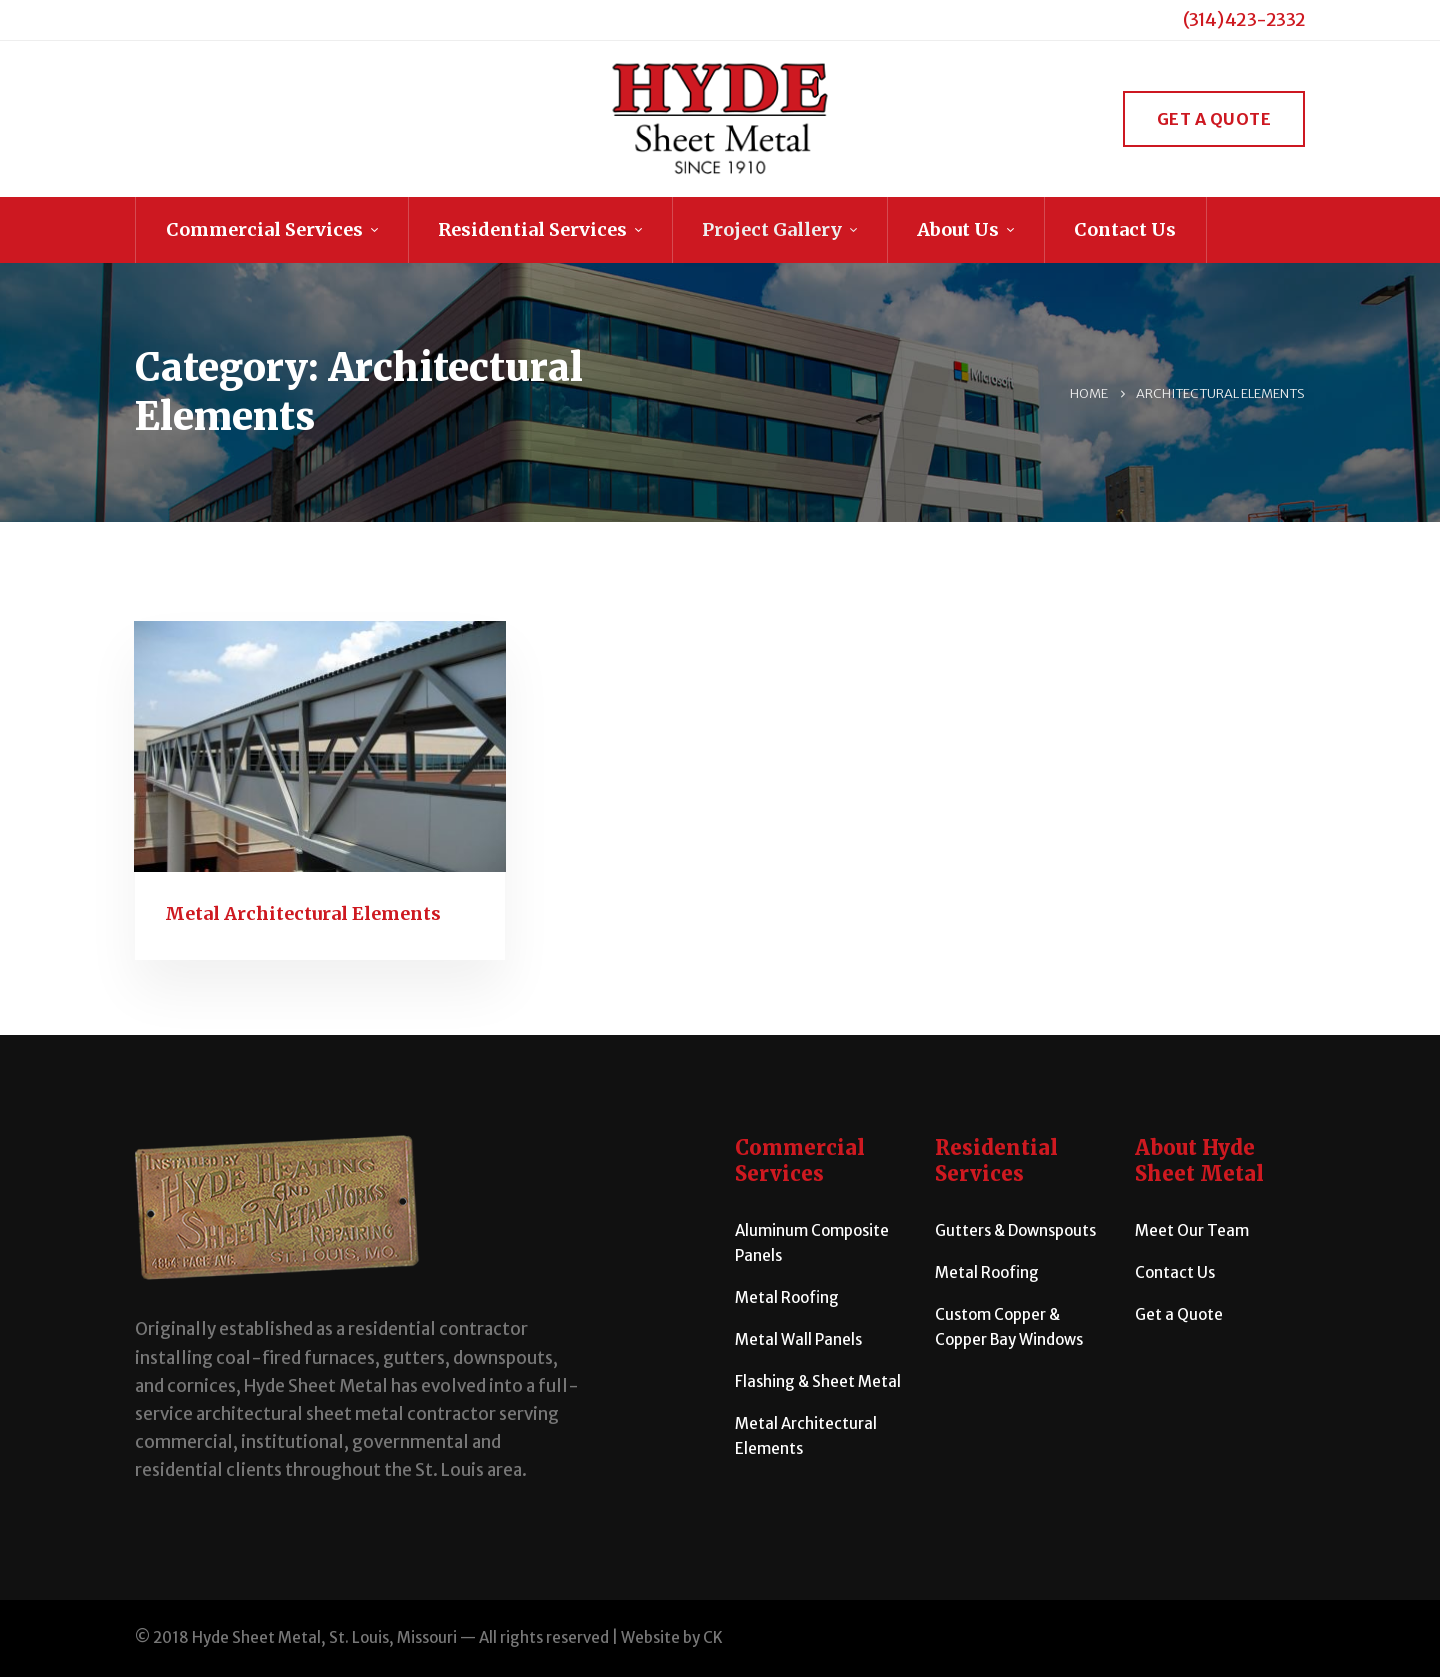 The image size is (1440, 1677). Describe the element at coordinates (713, 1637) in the screenshot. I see `CK` at that location.